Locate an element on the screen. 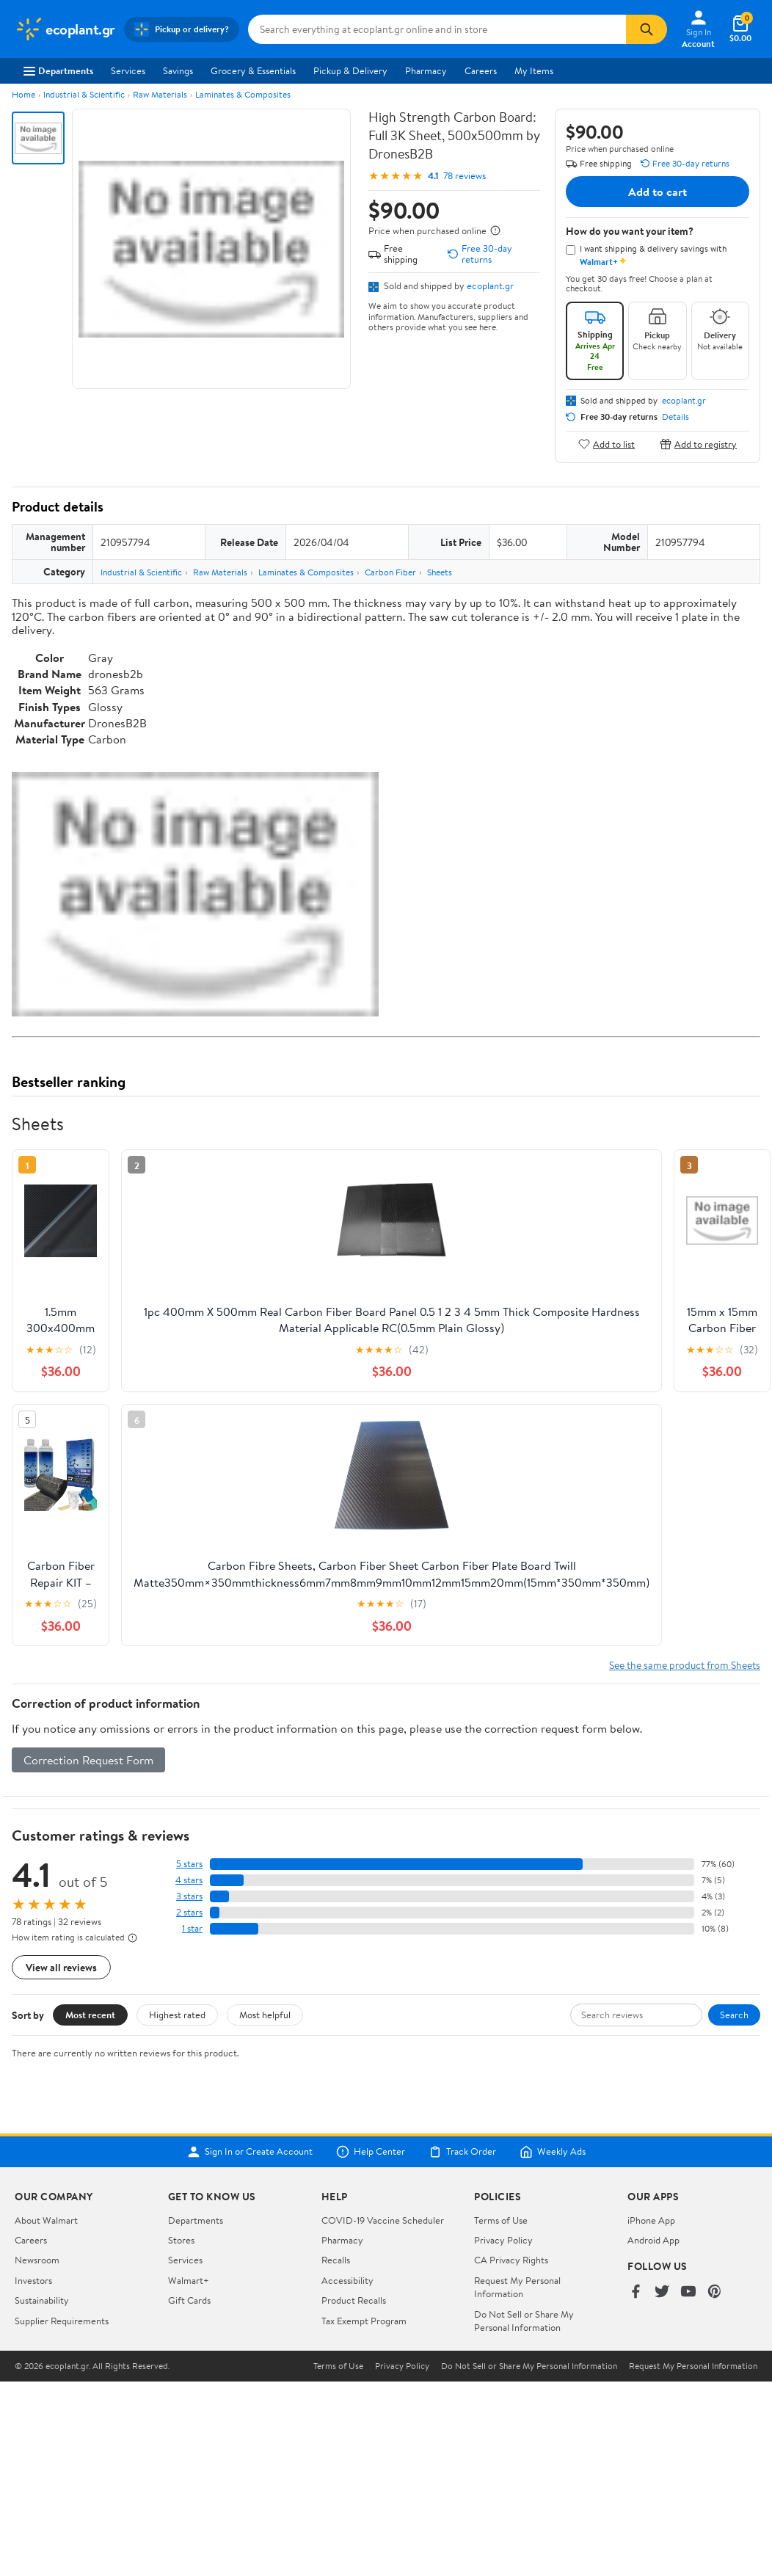 This screenshot has width=772, height=2576. Weekly Ads is located at coordinates (553, 2151).